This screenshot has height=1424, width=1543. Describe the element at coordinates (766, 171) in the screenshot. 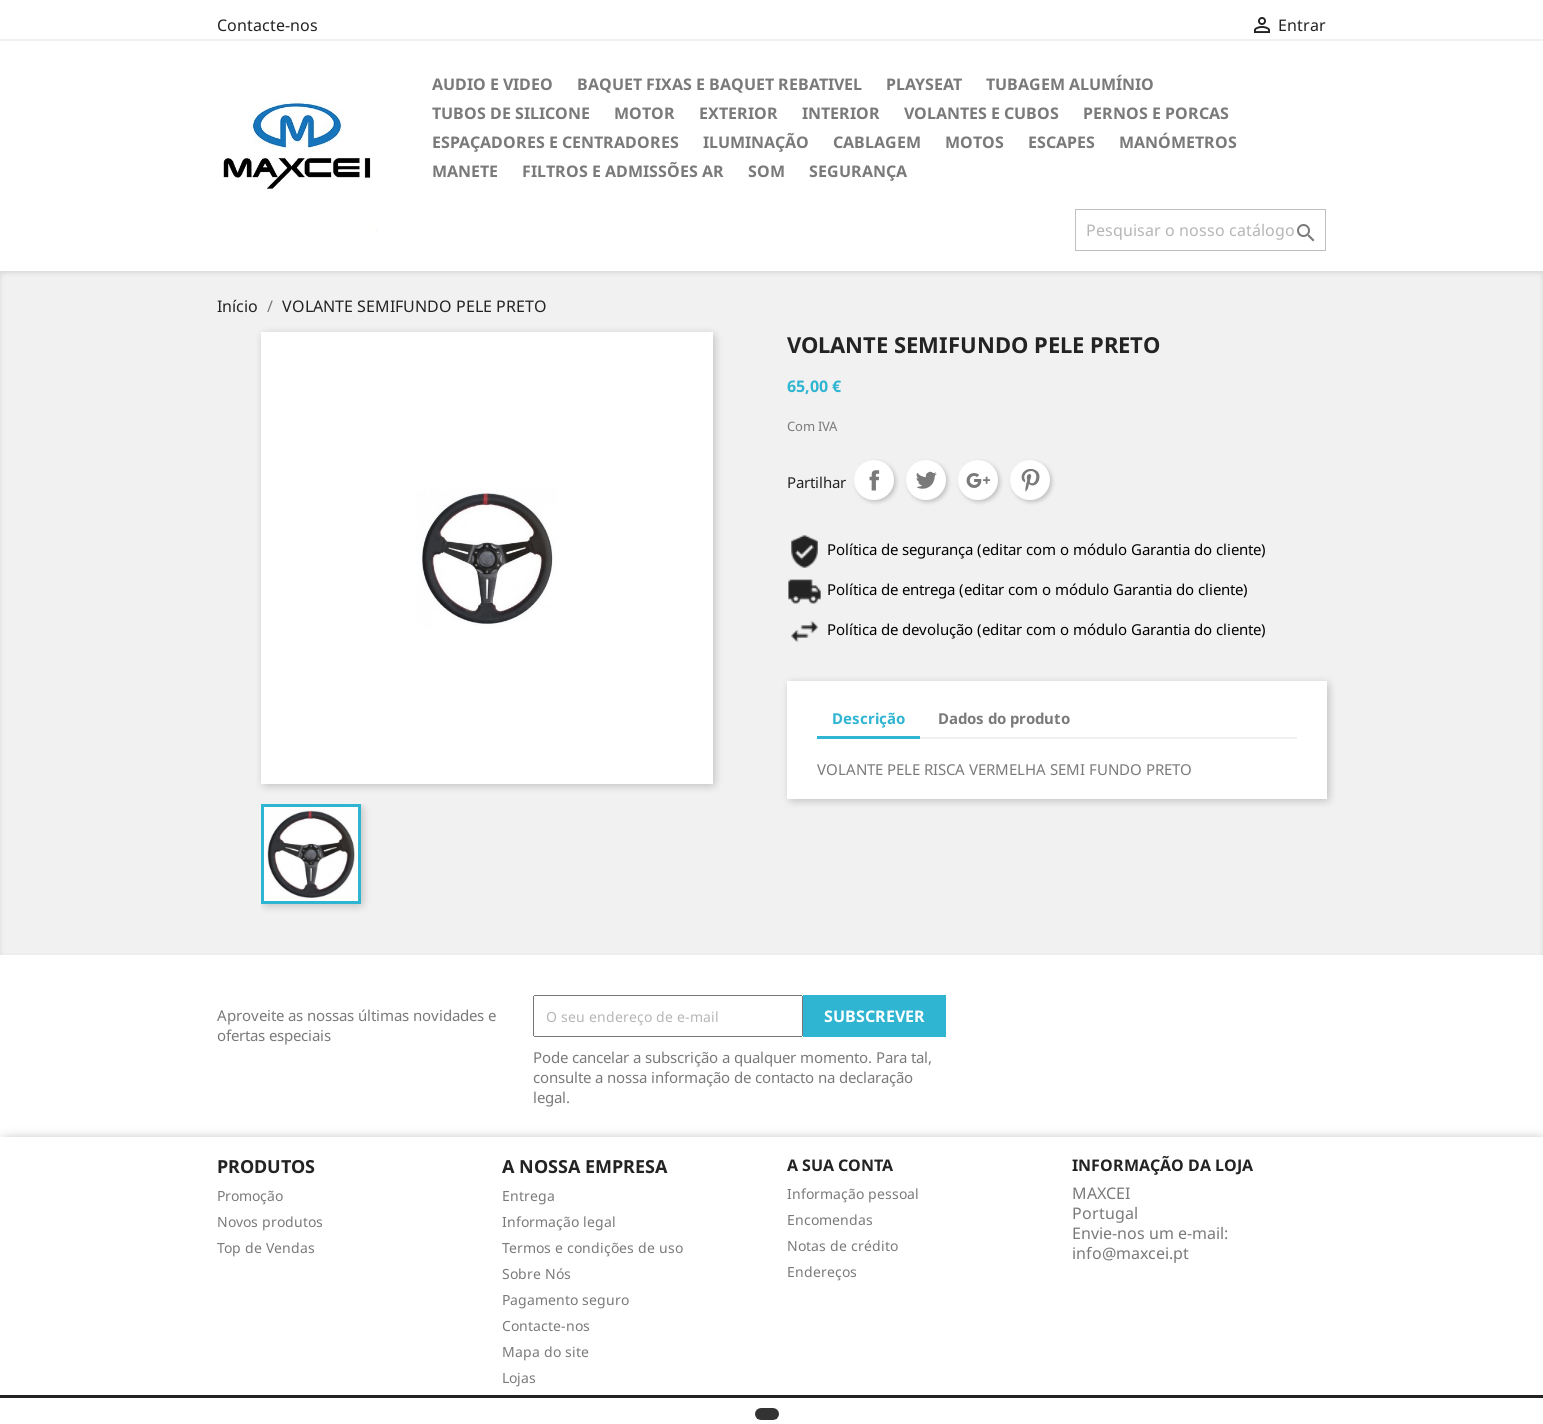

I see `Som` at that location.